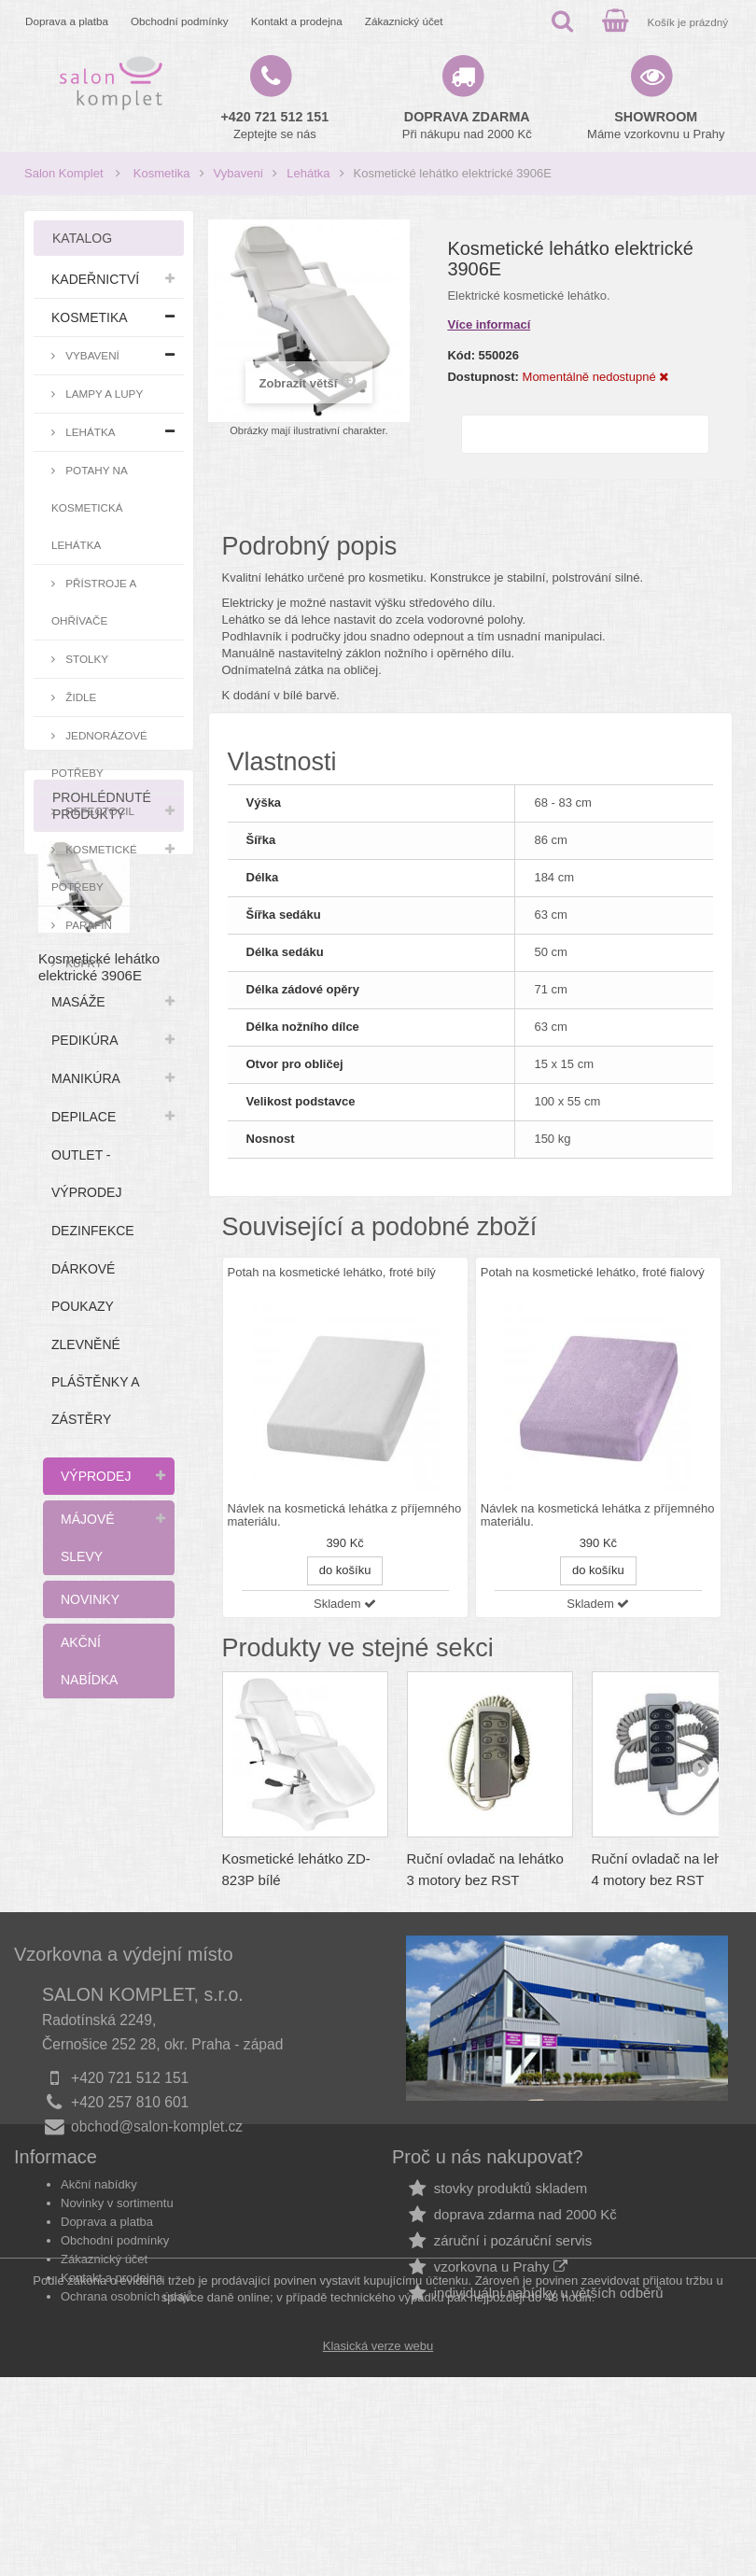 The width and height of the screenshot is (756, 2576). Describe the element at coordinates (88, 1538) in the screenshot. I see `Májové slevy` at that location.